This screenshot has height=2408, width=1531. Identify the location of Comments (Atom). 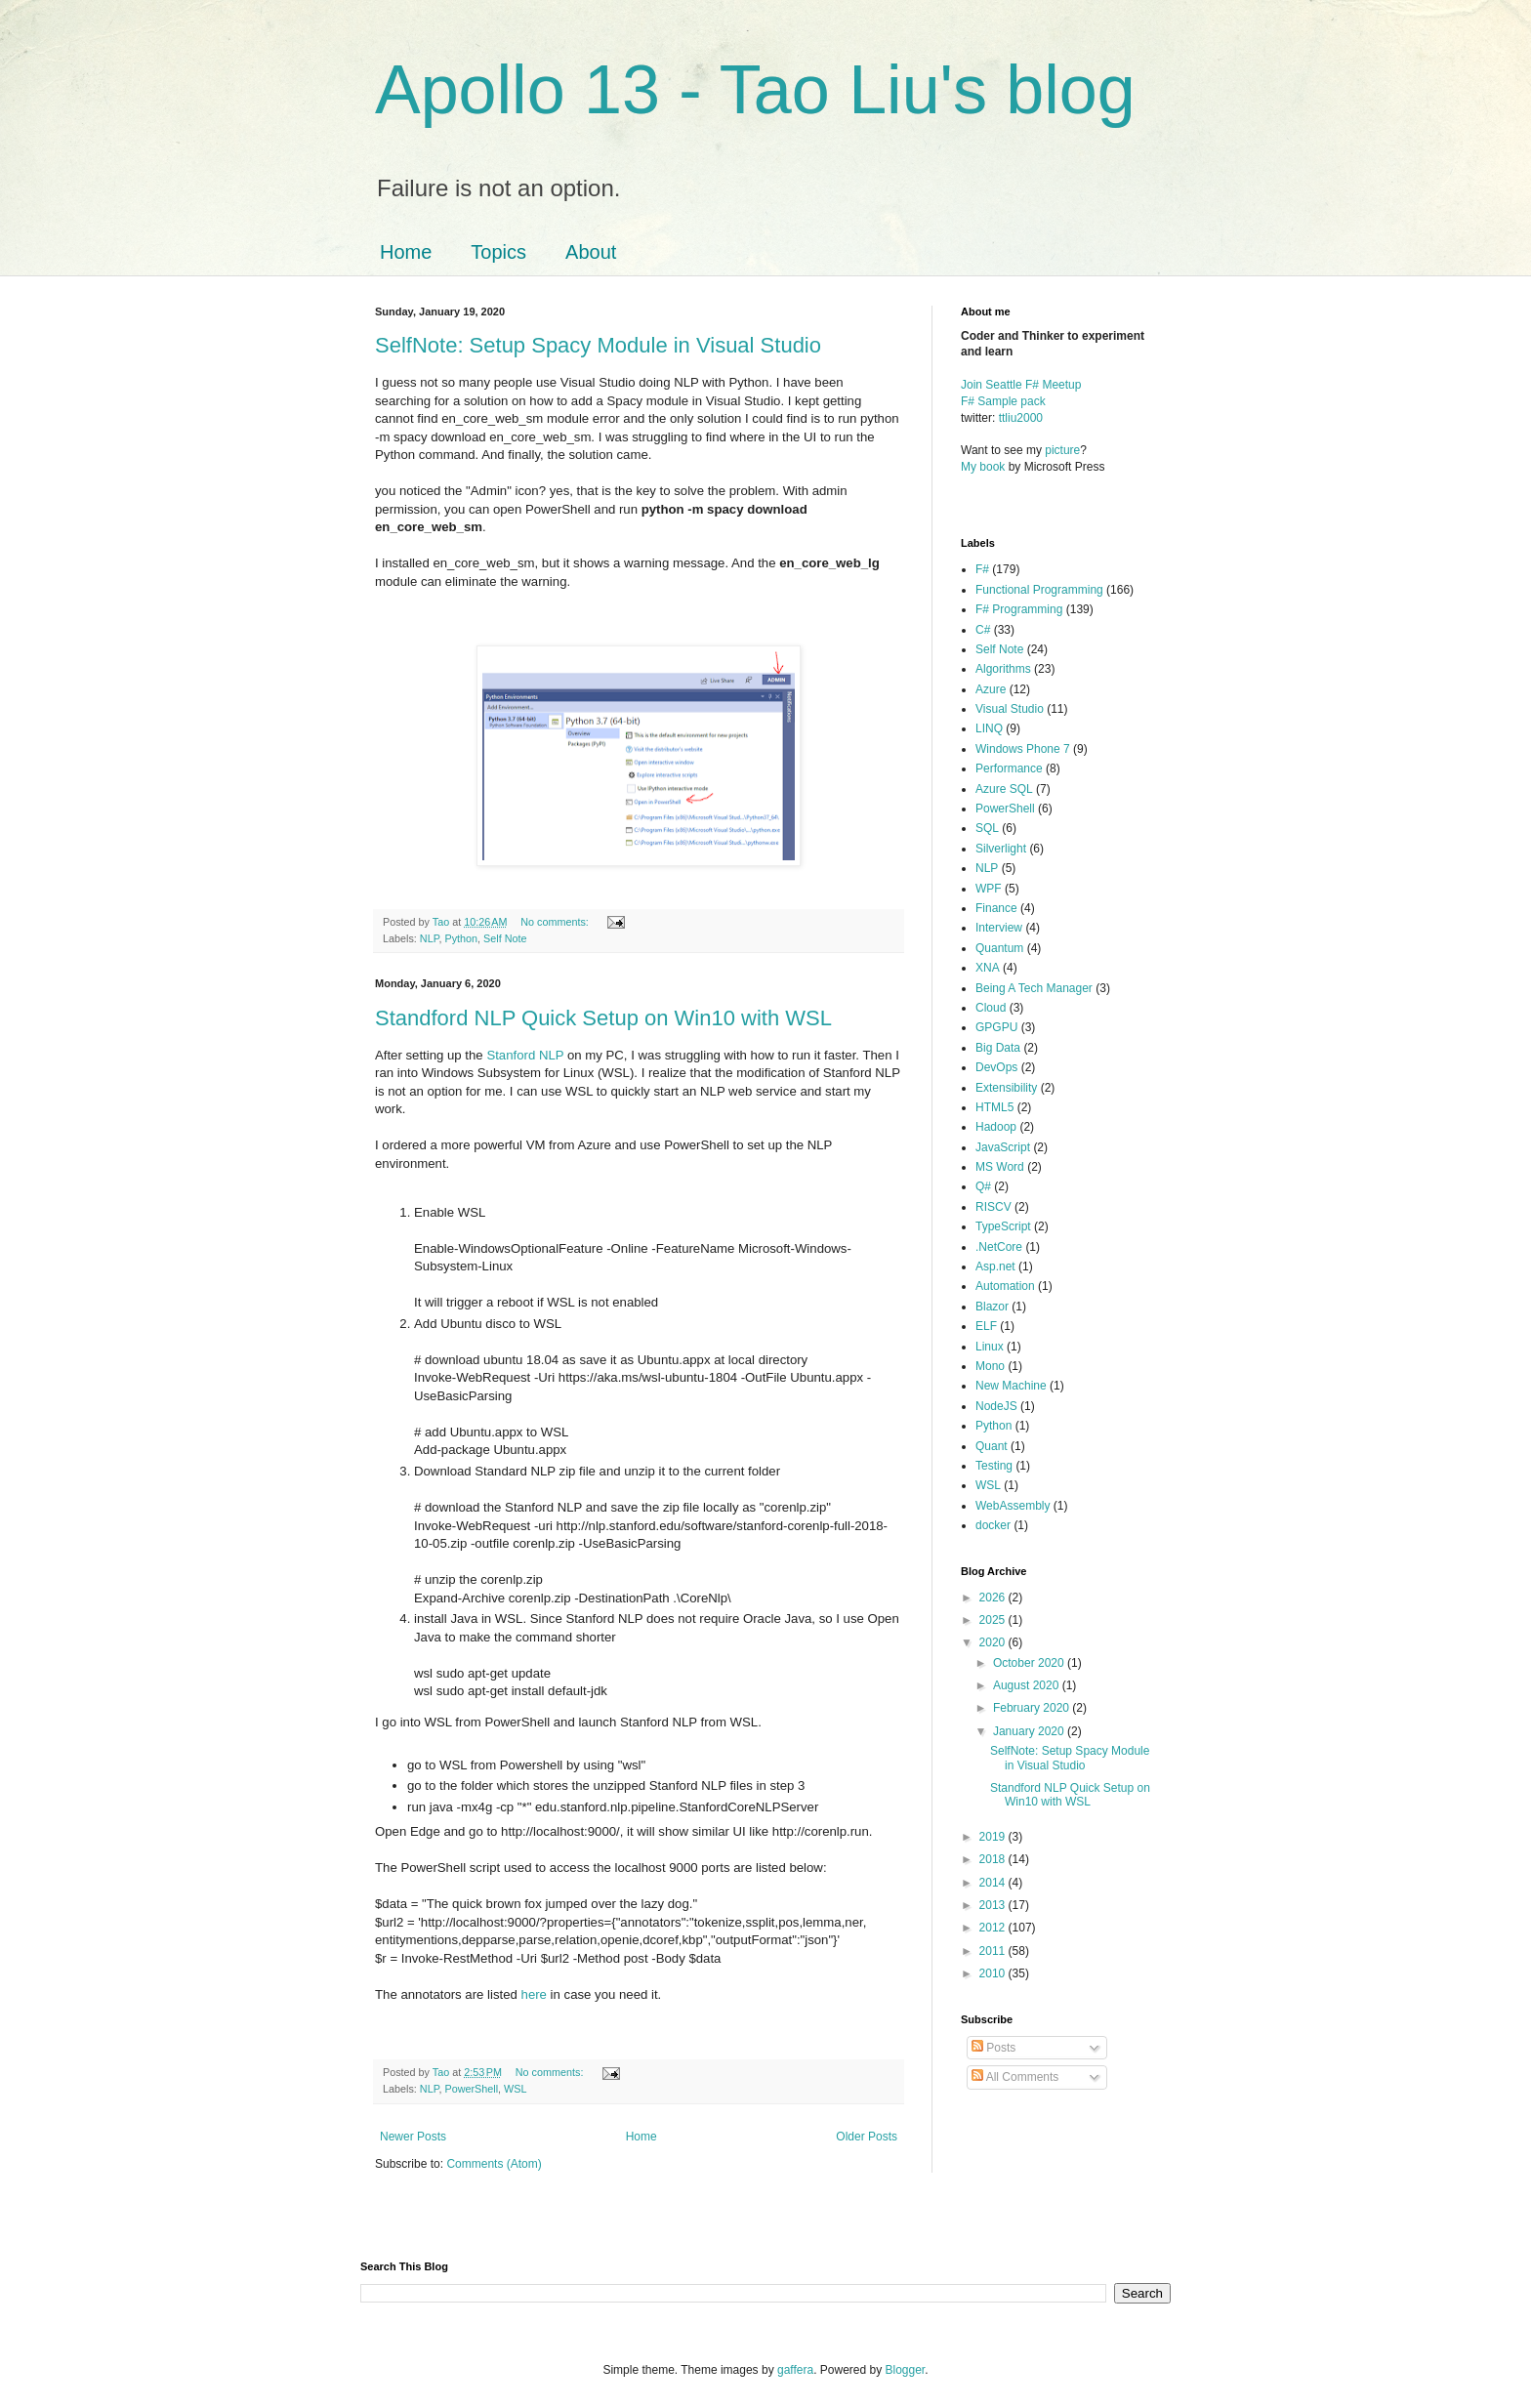
(493, 2164).